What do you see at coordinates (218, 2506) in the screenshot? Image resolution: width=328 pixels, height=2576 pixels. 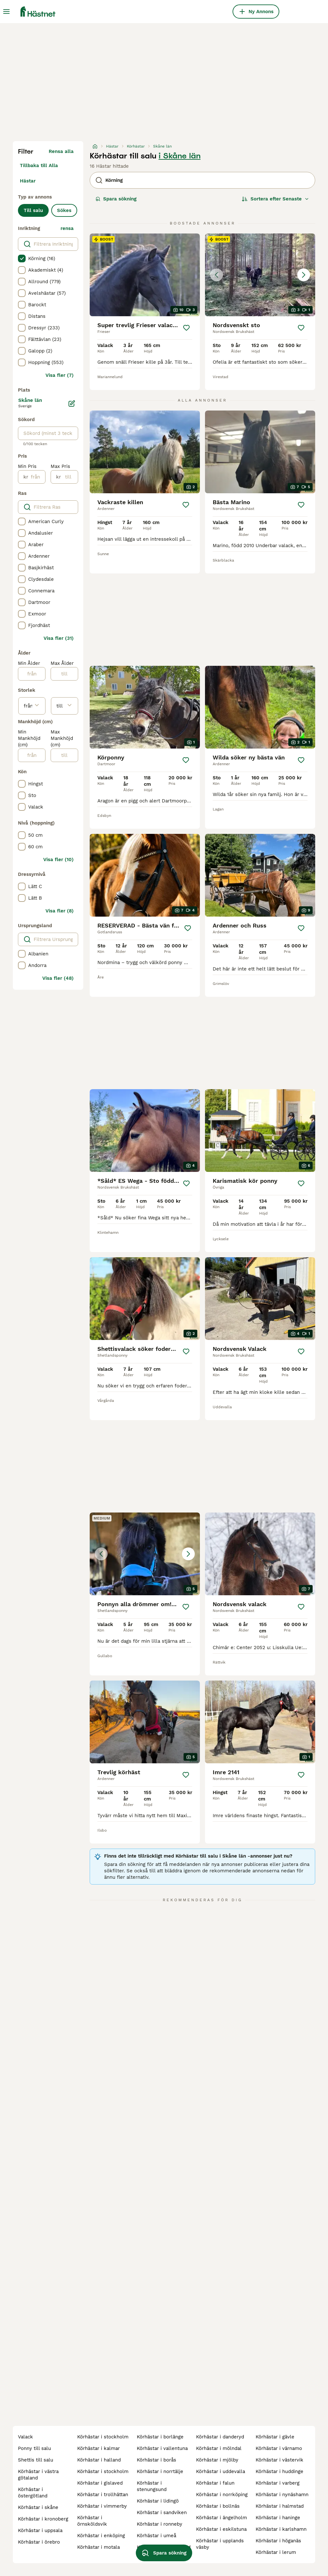 I see `körhästar i bollnäs` at bounding box center [218, 2506].